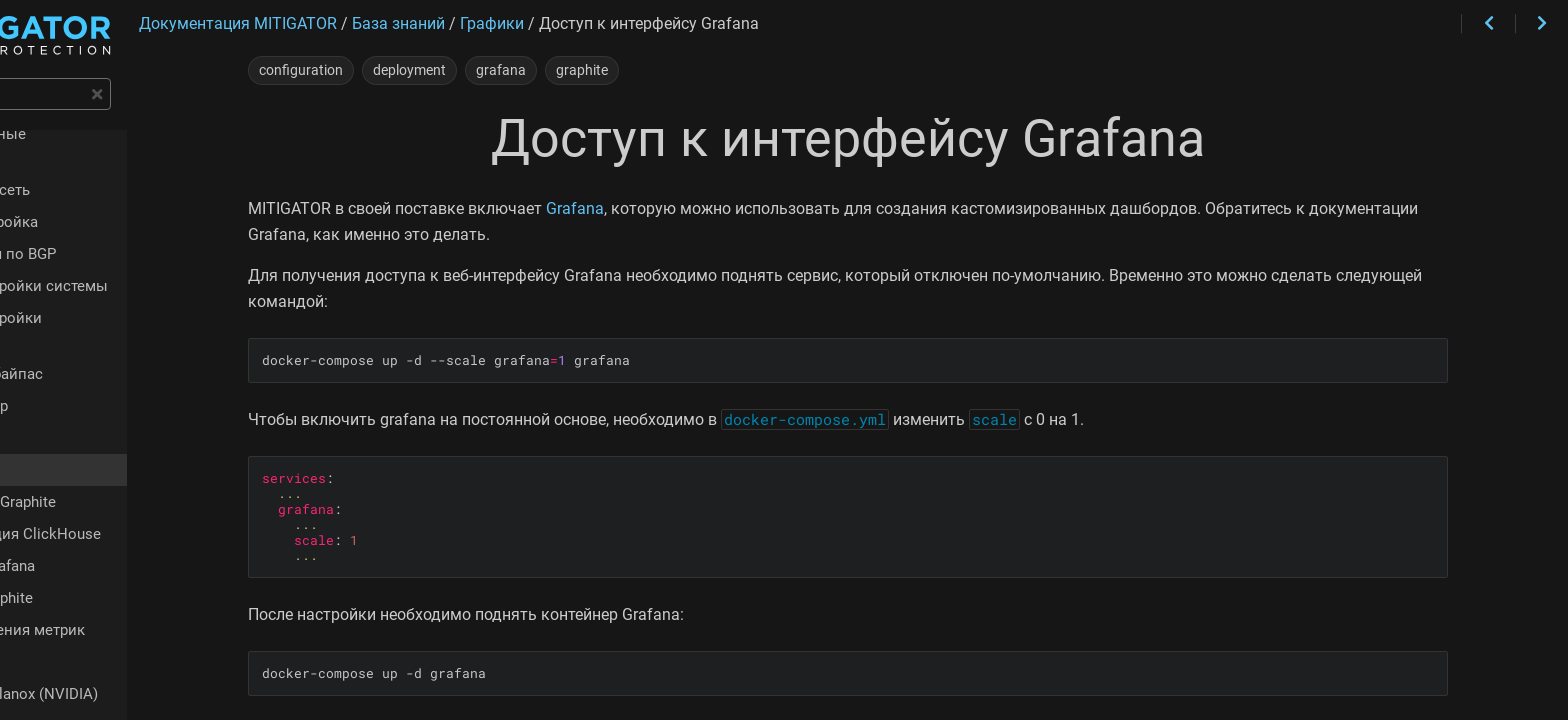 The image size is (1568, 720). What do you see at coordinates (686, 70) in the screenshot?
I see `graphite` at bounding box center [686, 70].